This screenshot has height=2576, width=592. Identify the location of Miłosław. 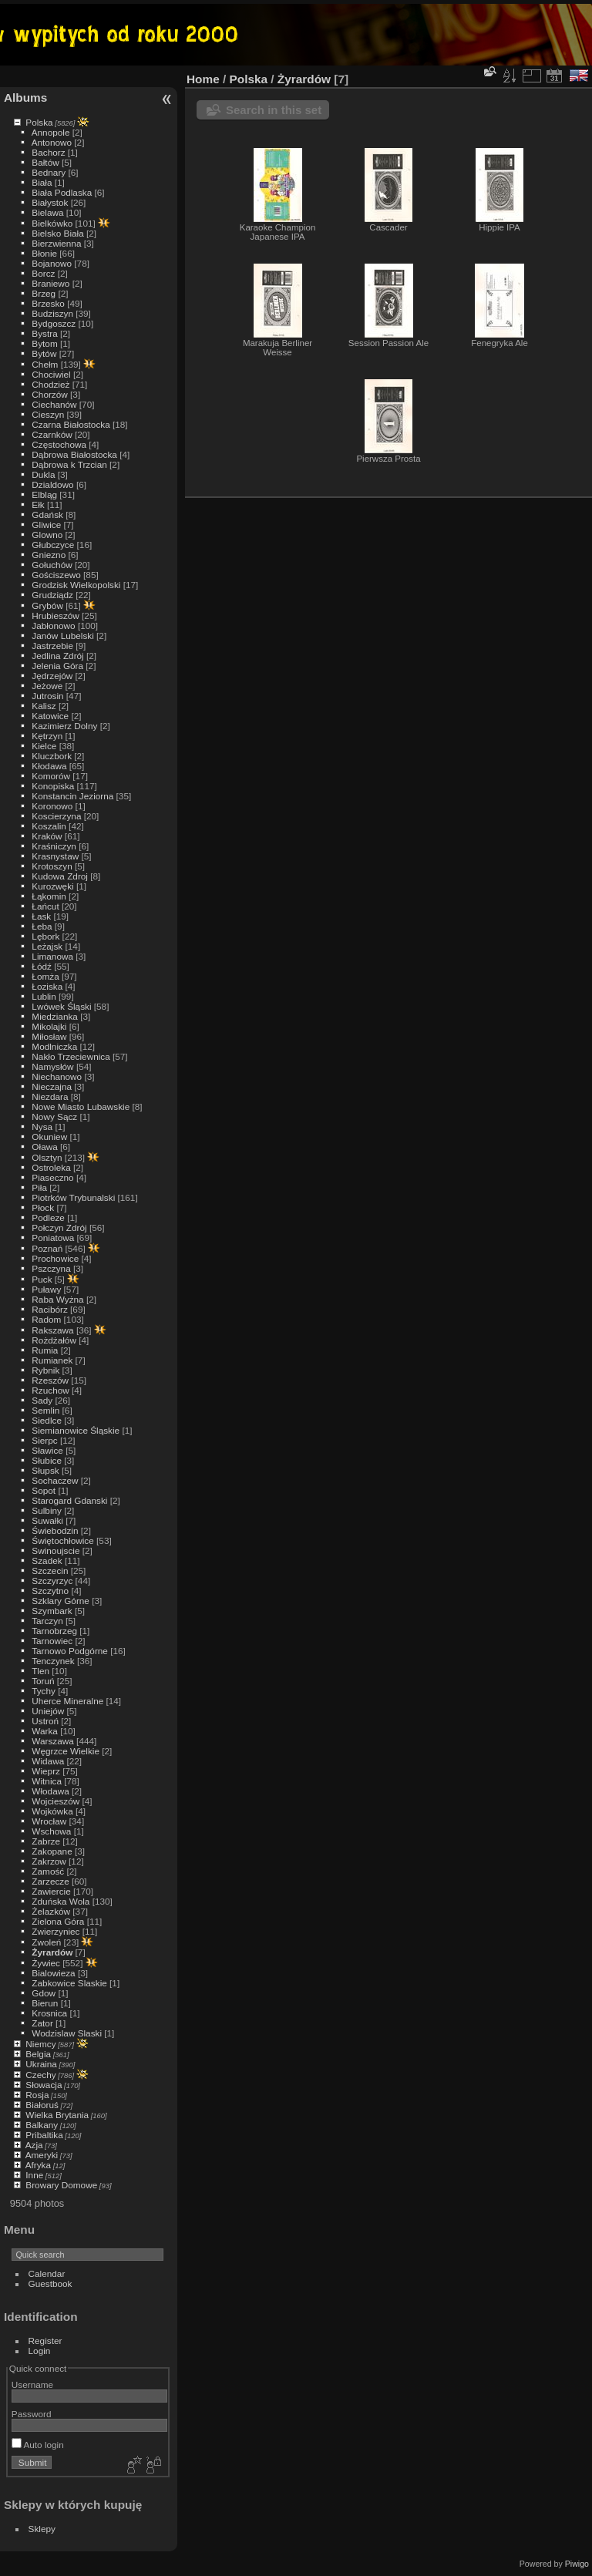
(49, 1036).